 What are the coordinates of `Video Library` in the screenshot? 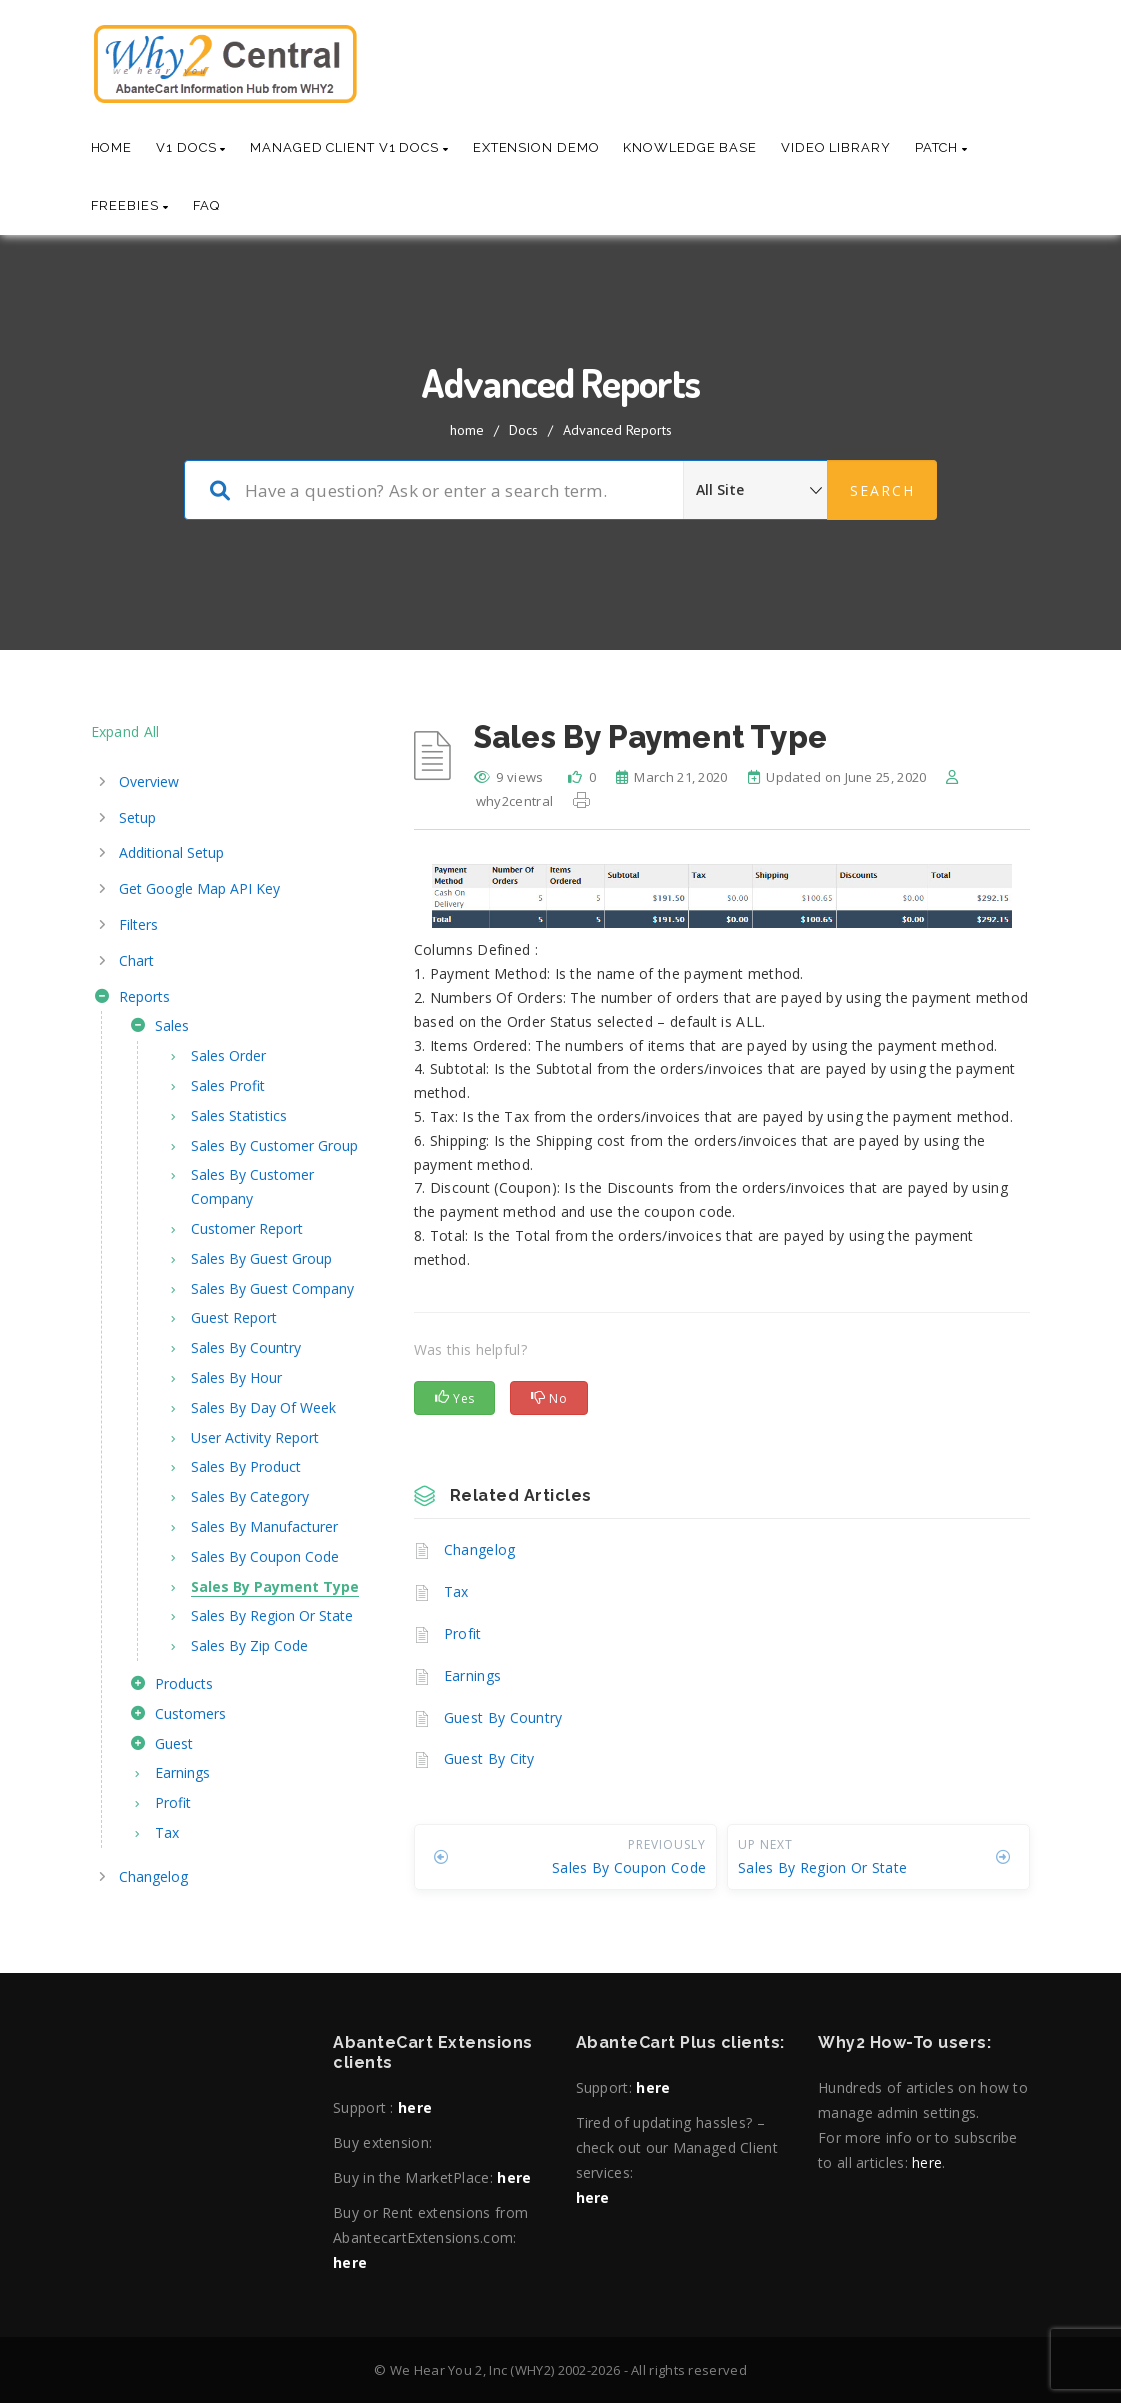 It's located at (836, 147).